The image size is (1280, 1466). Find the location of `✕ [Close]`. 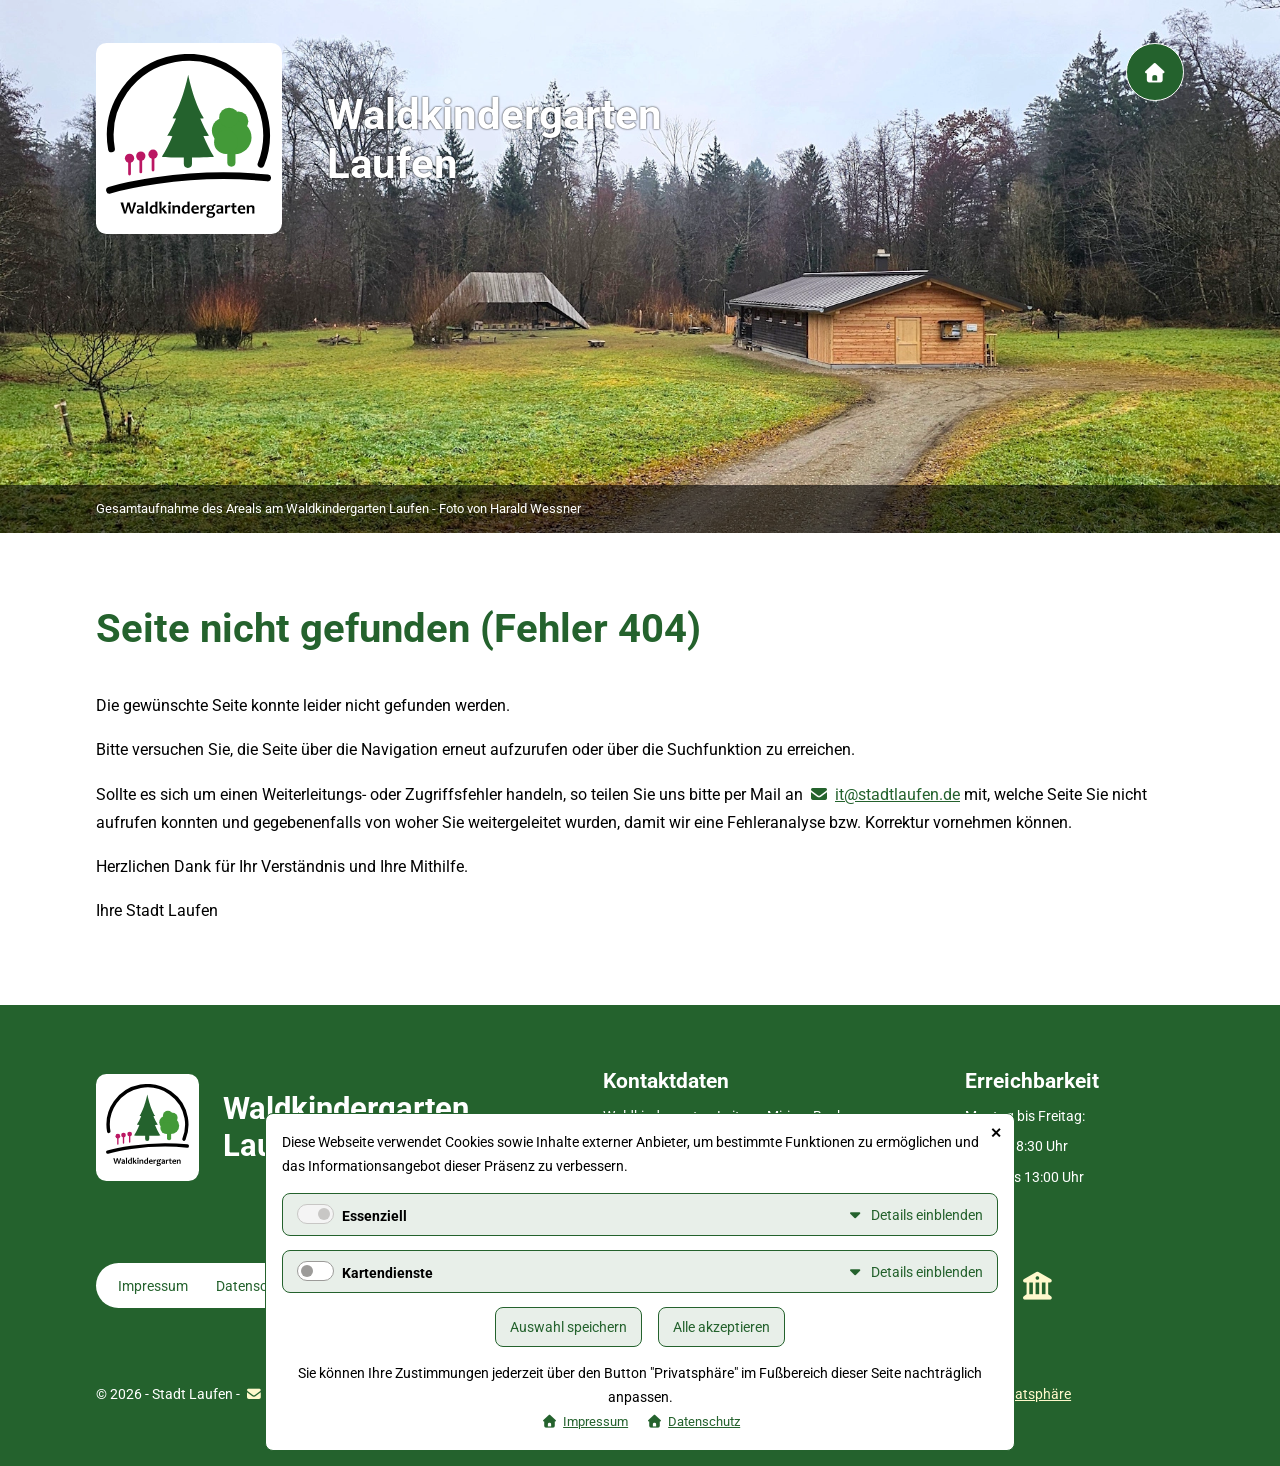

✕ [Close] is located at coordinates (996, 1133).